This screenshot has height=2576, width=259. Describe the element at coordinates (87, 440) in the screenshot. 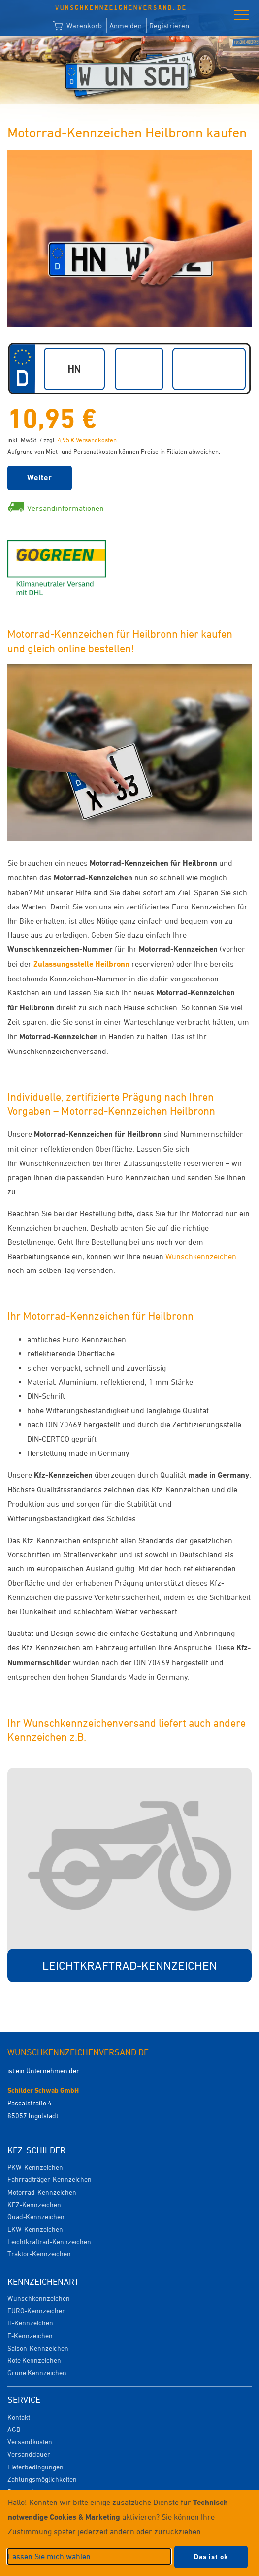

I see `4,95 € Versandkosten` at that location.